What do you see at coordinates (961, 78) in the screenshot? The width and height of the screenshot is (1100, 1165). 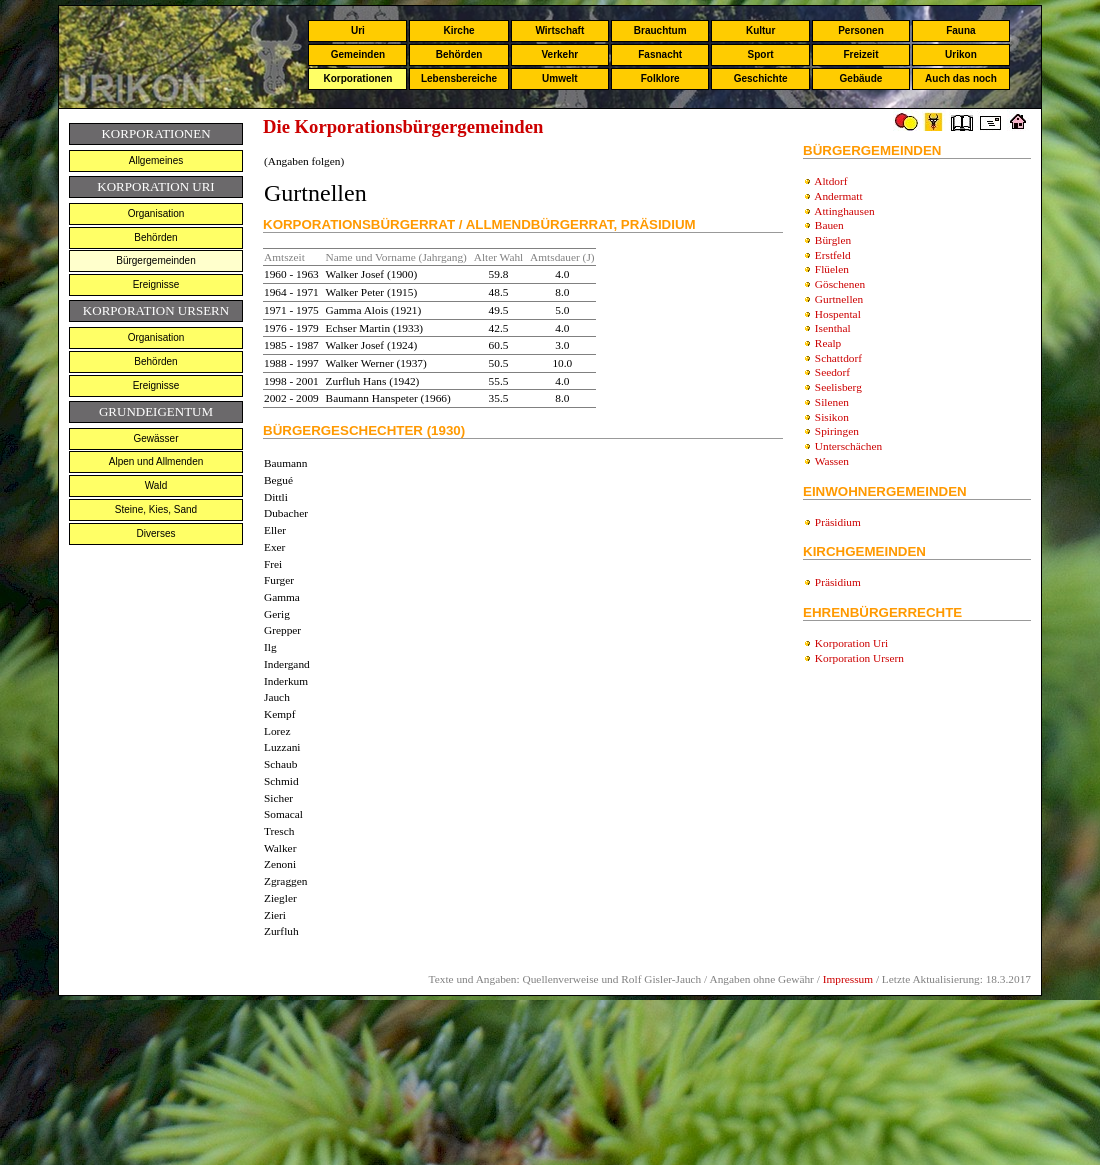 I see `Auch das noch` at bounding box center [961, 78].